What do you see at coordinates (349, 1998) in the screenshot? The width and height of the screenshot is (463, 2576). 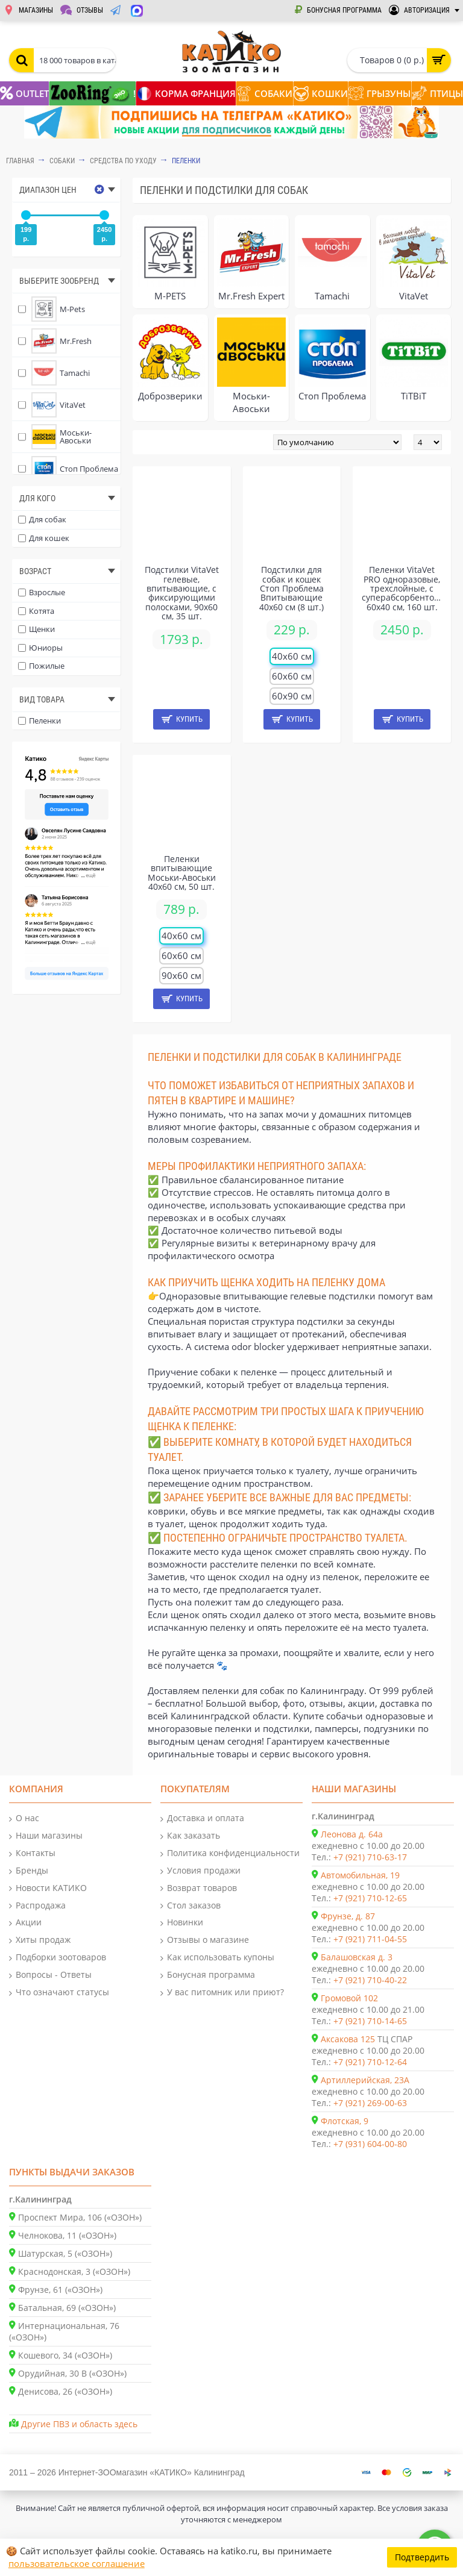 I see `Громовой 102` at bounding box center [349, 1998].